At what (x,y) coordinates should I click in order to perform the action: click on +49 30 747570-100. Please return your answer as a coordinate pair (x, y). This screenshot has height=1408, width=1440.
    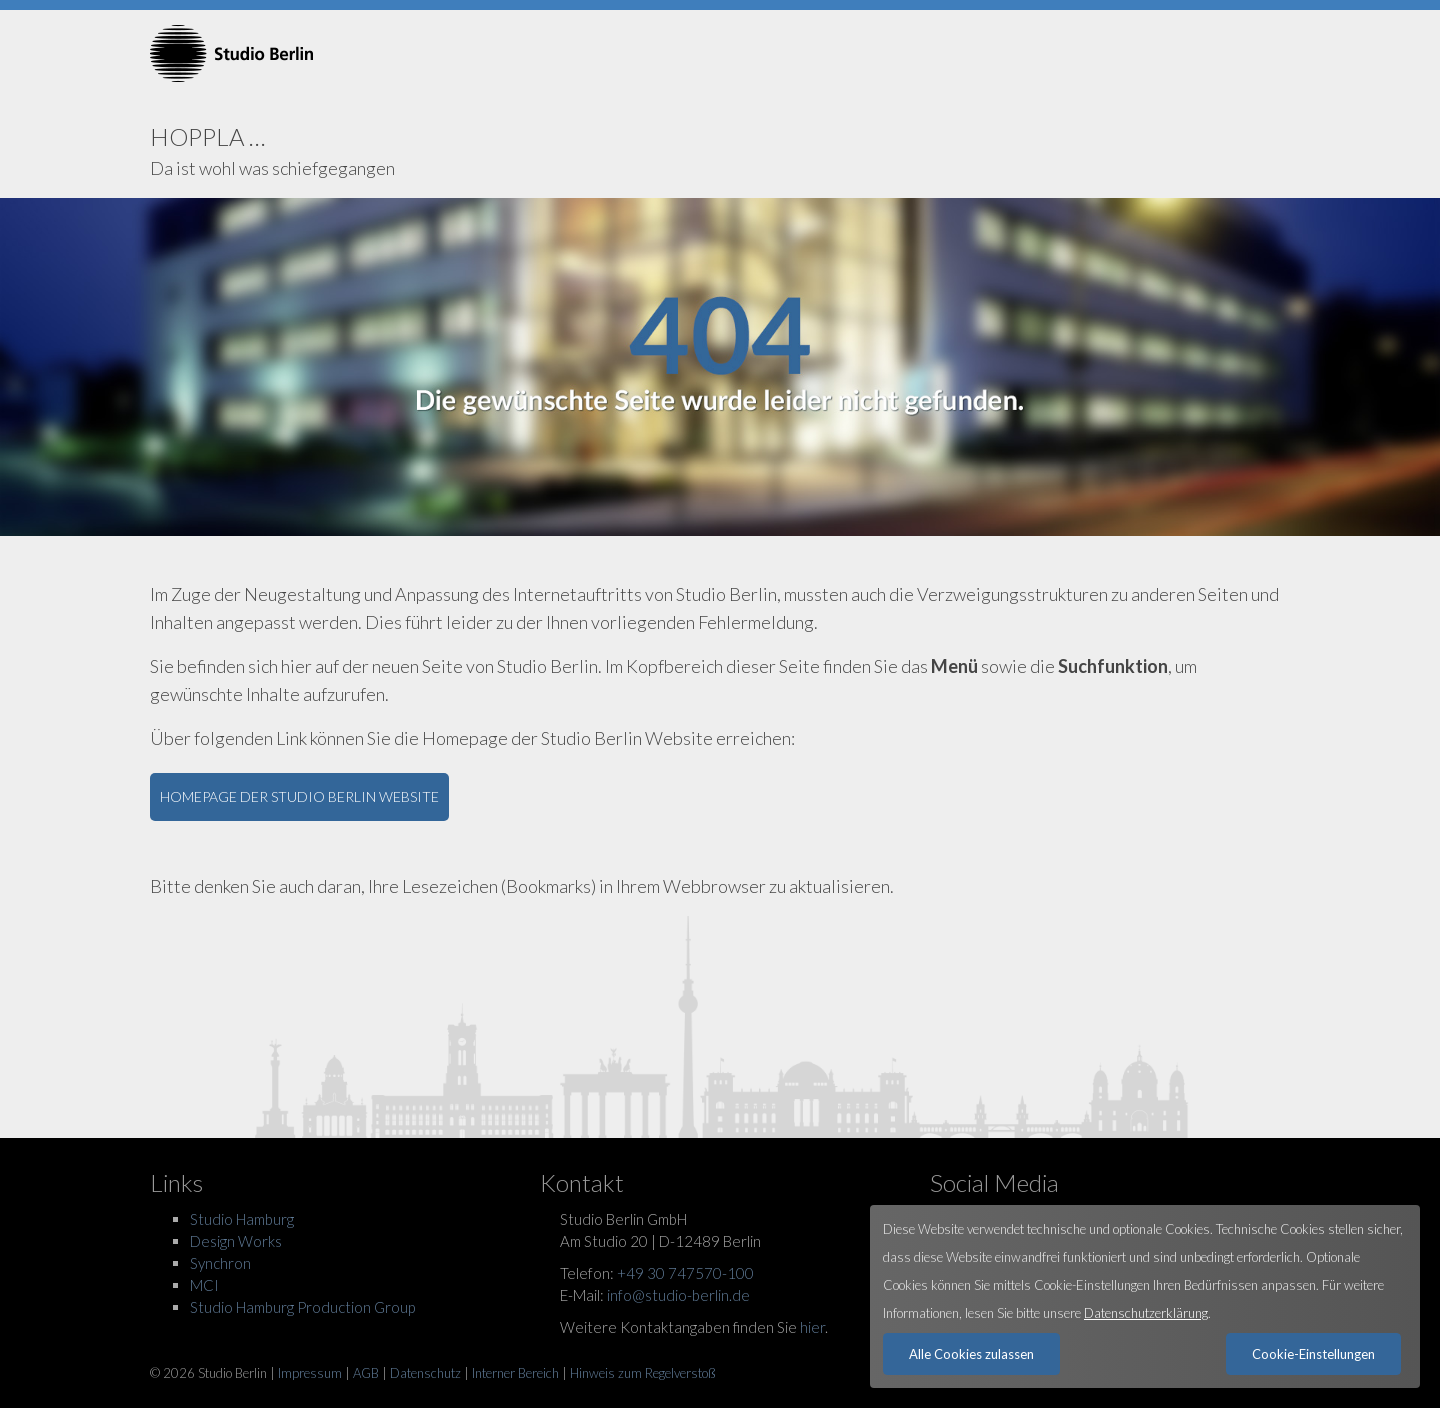
    Looking at the image, I should click on (685, 1273).